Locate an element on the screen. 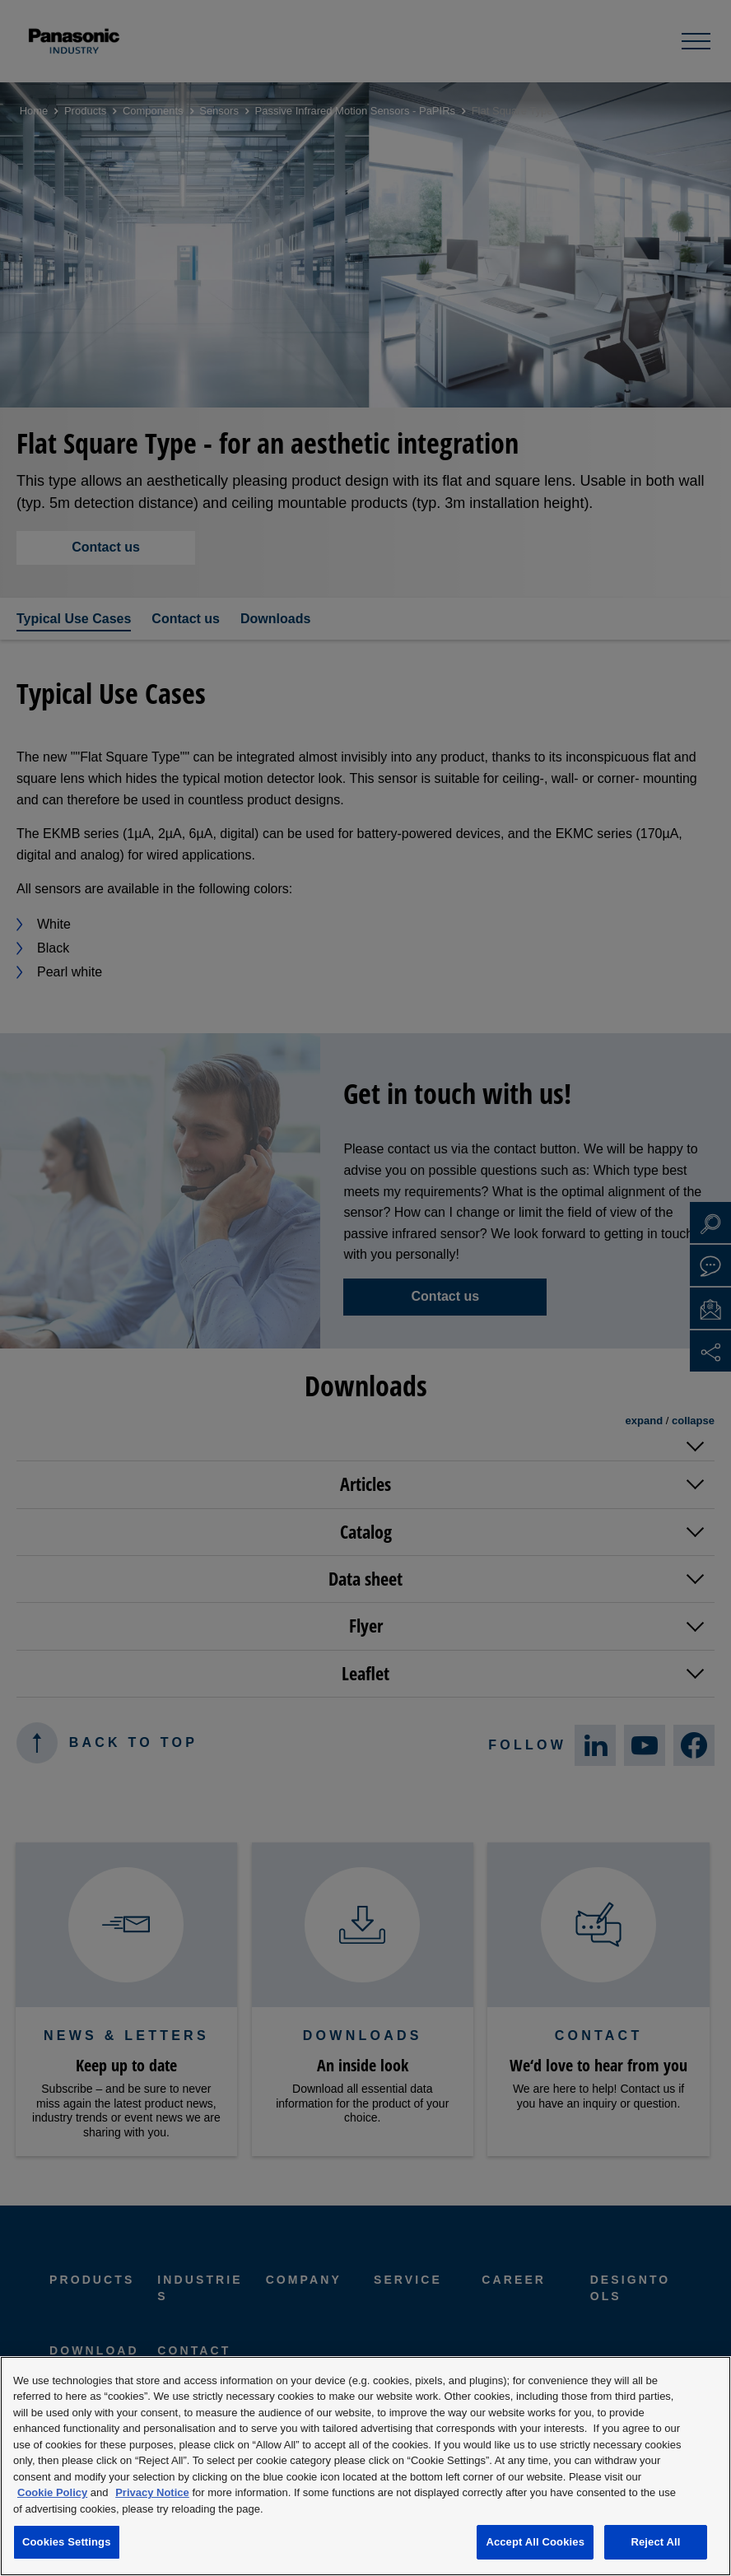  Privacy Notice is located at coordinates (152, 2492).